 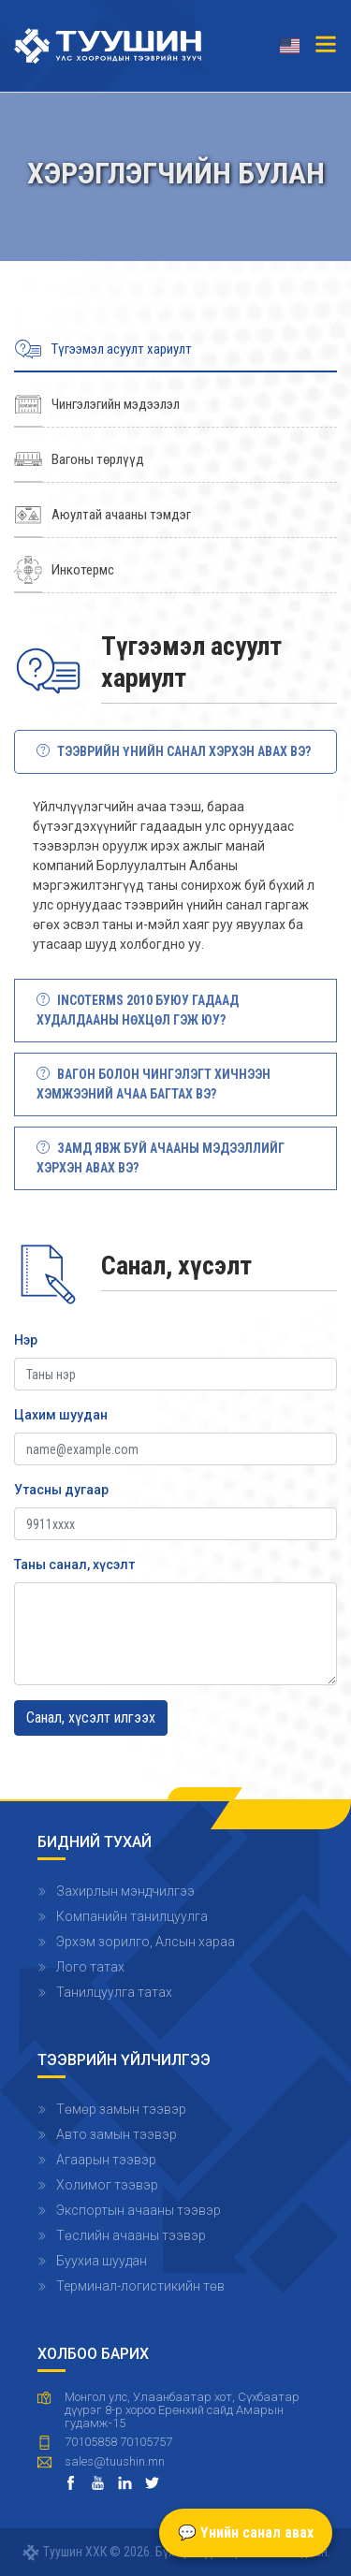 What do you see at coordinates (140, 2285) in the screenshot?
I see `Терминал-логистикийн төв` at bounding box center [140, 2285].